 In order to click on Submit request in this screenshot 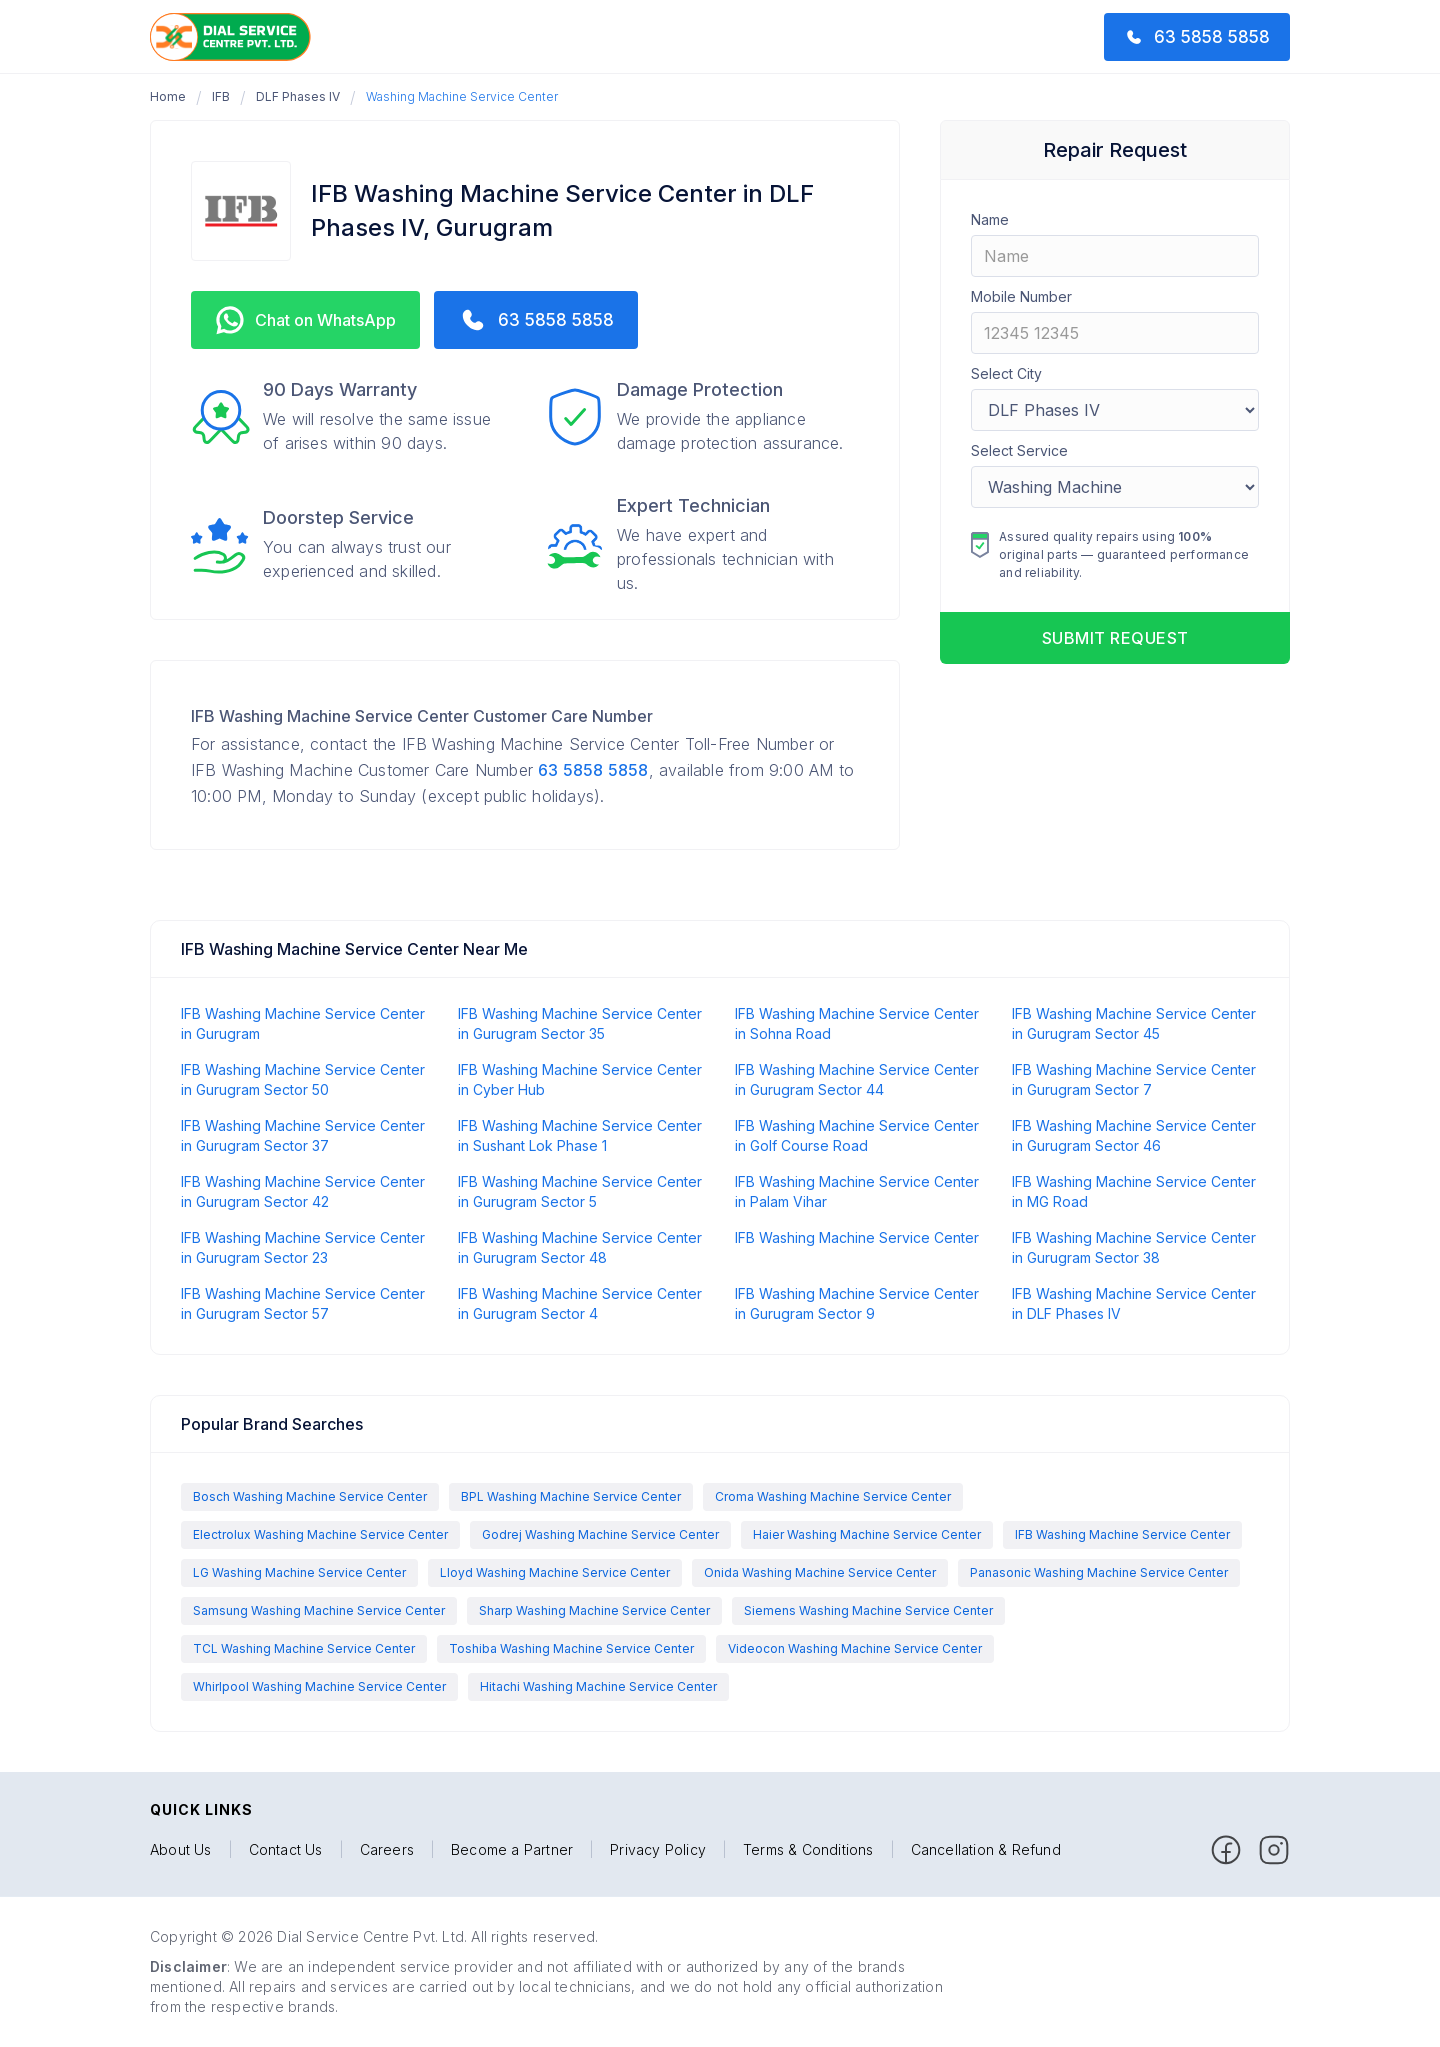, I will do `click(1115, 638)`.